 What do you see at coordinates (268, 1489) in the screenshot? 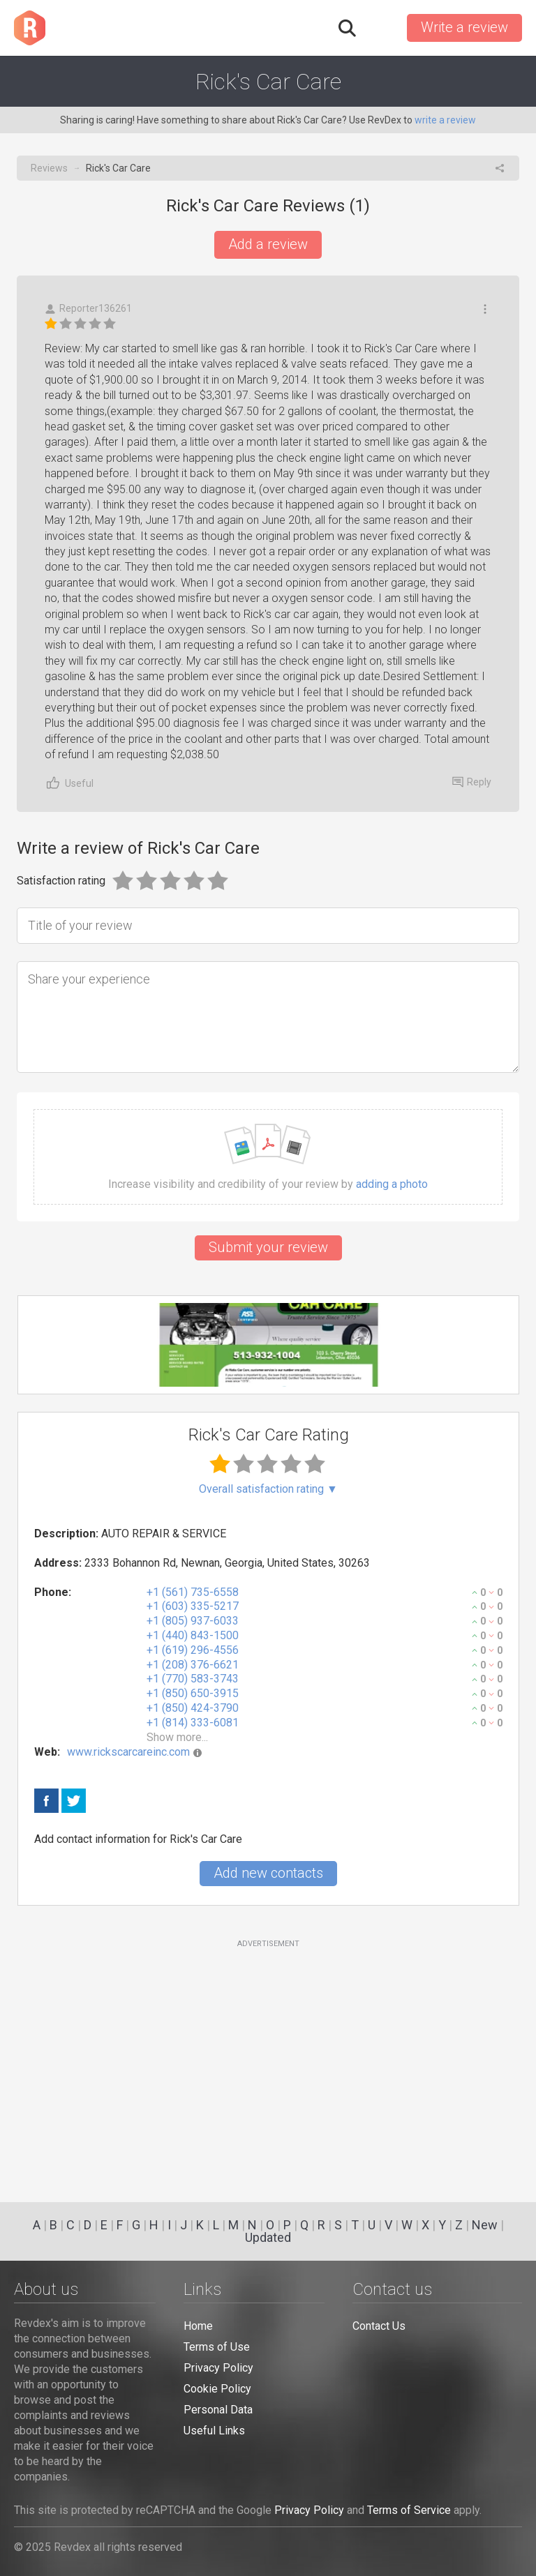
I see `Overall satisfaction rating` at bounding box center [268, 1489].